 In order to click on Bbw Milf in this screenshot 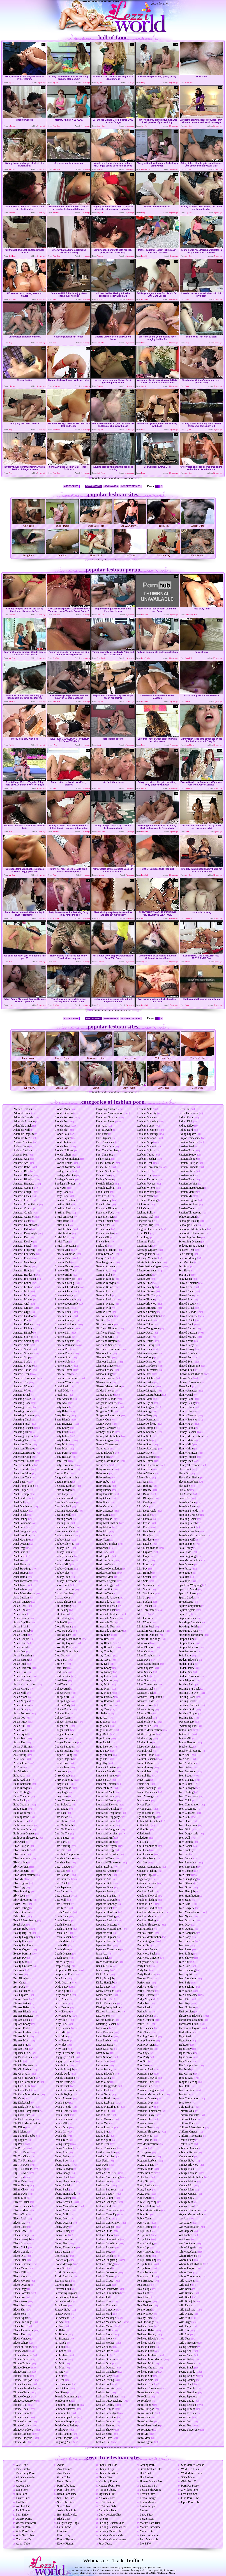, I will do `click(19, 1879)`.